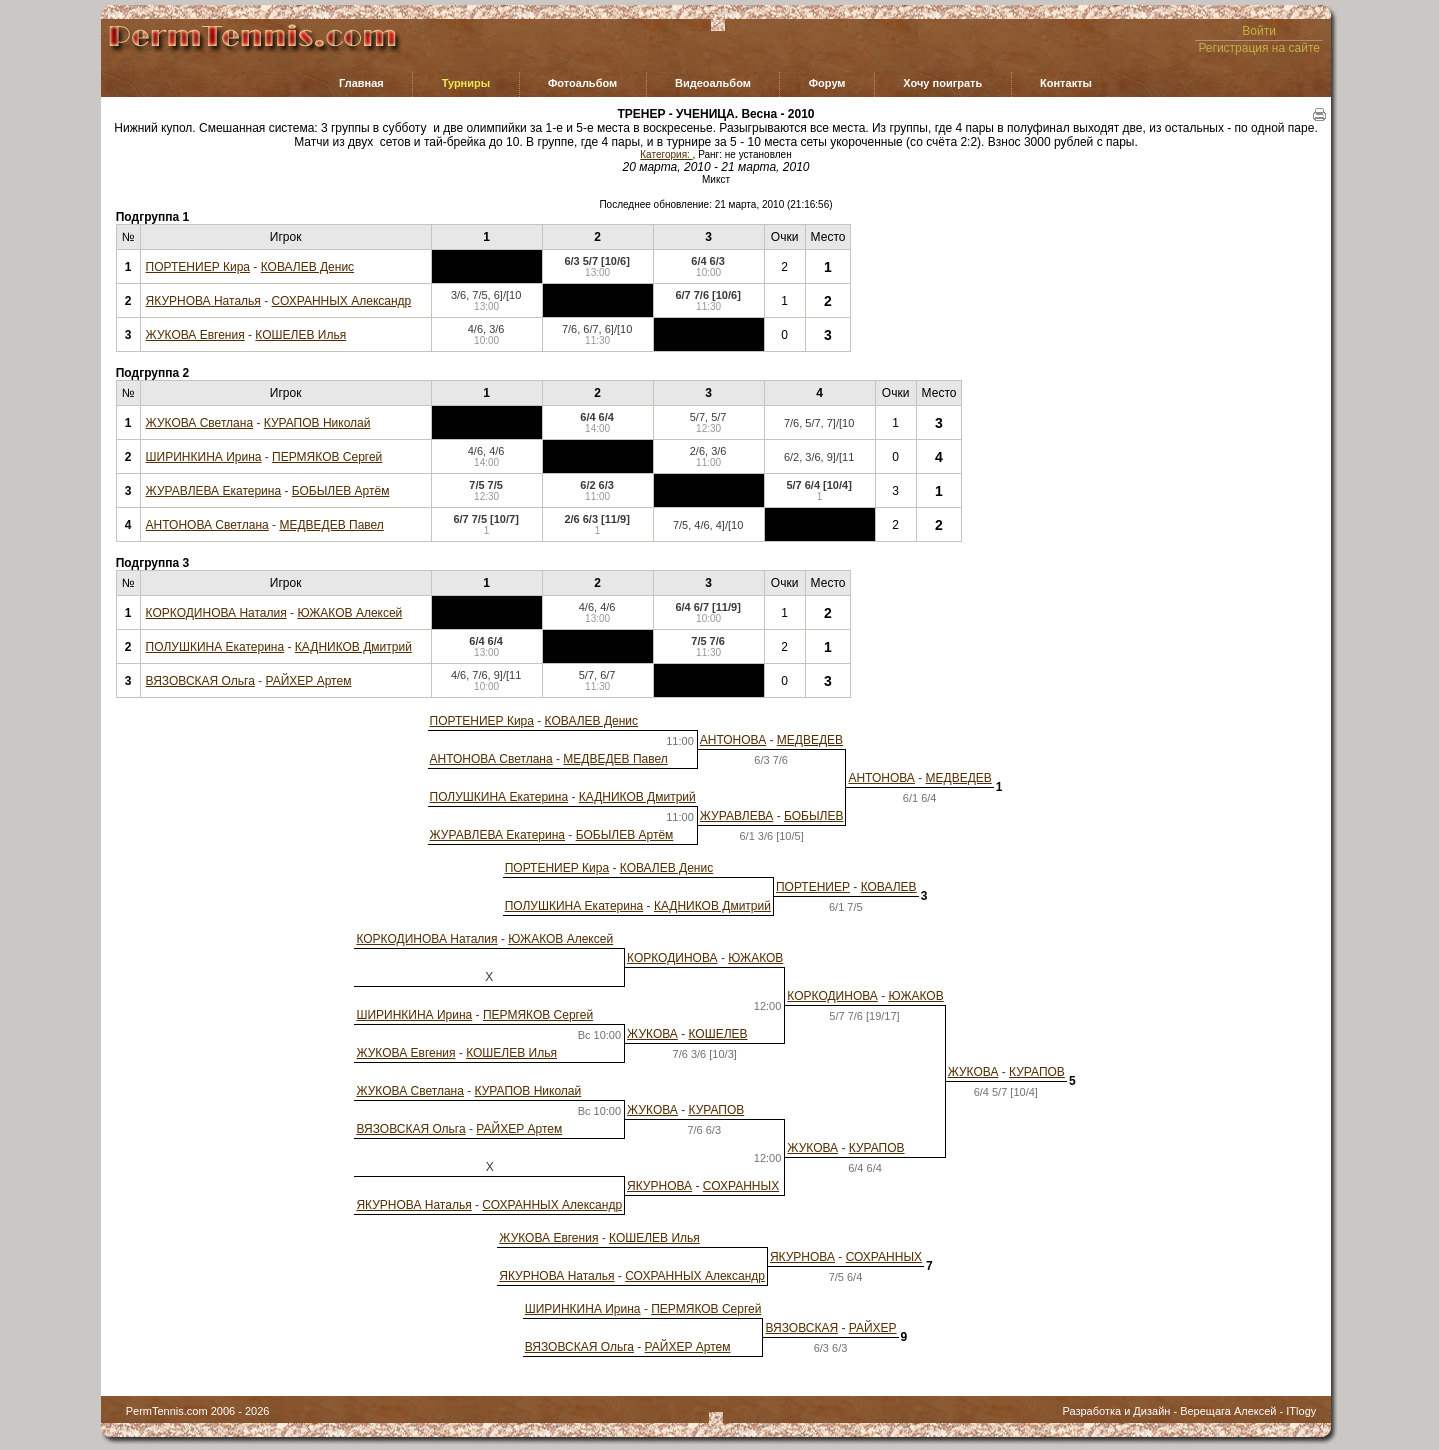  Describe the element at coordinates (713, 83) in the screenshot. I see `Видеоальбом` at that location.